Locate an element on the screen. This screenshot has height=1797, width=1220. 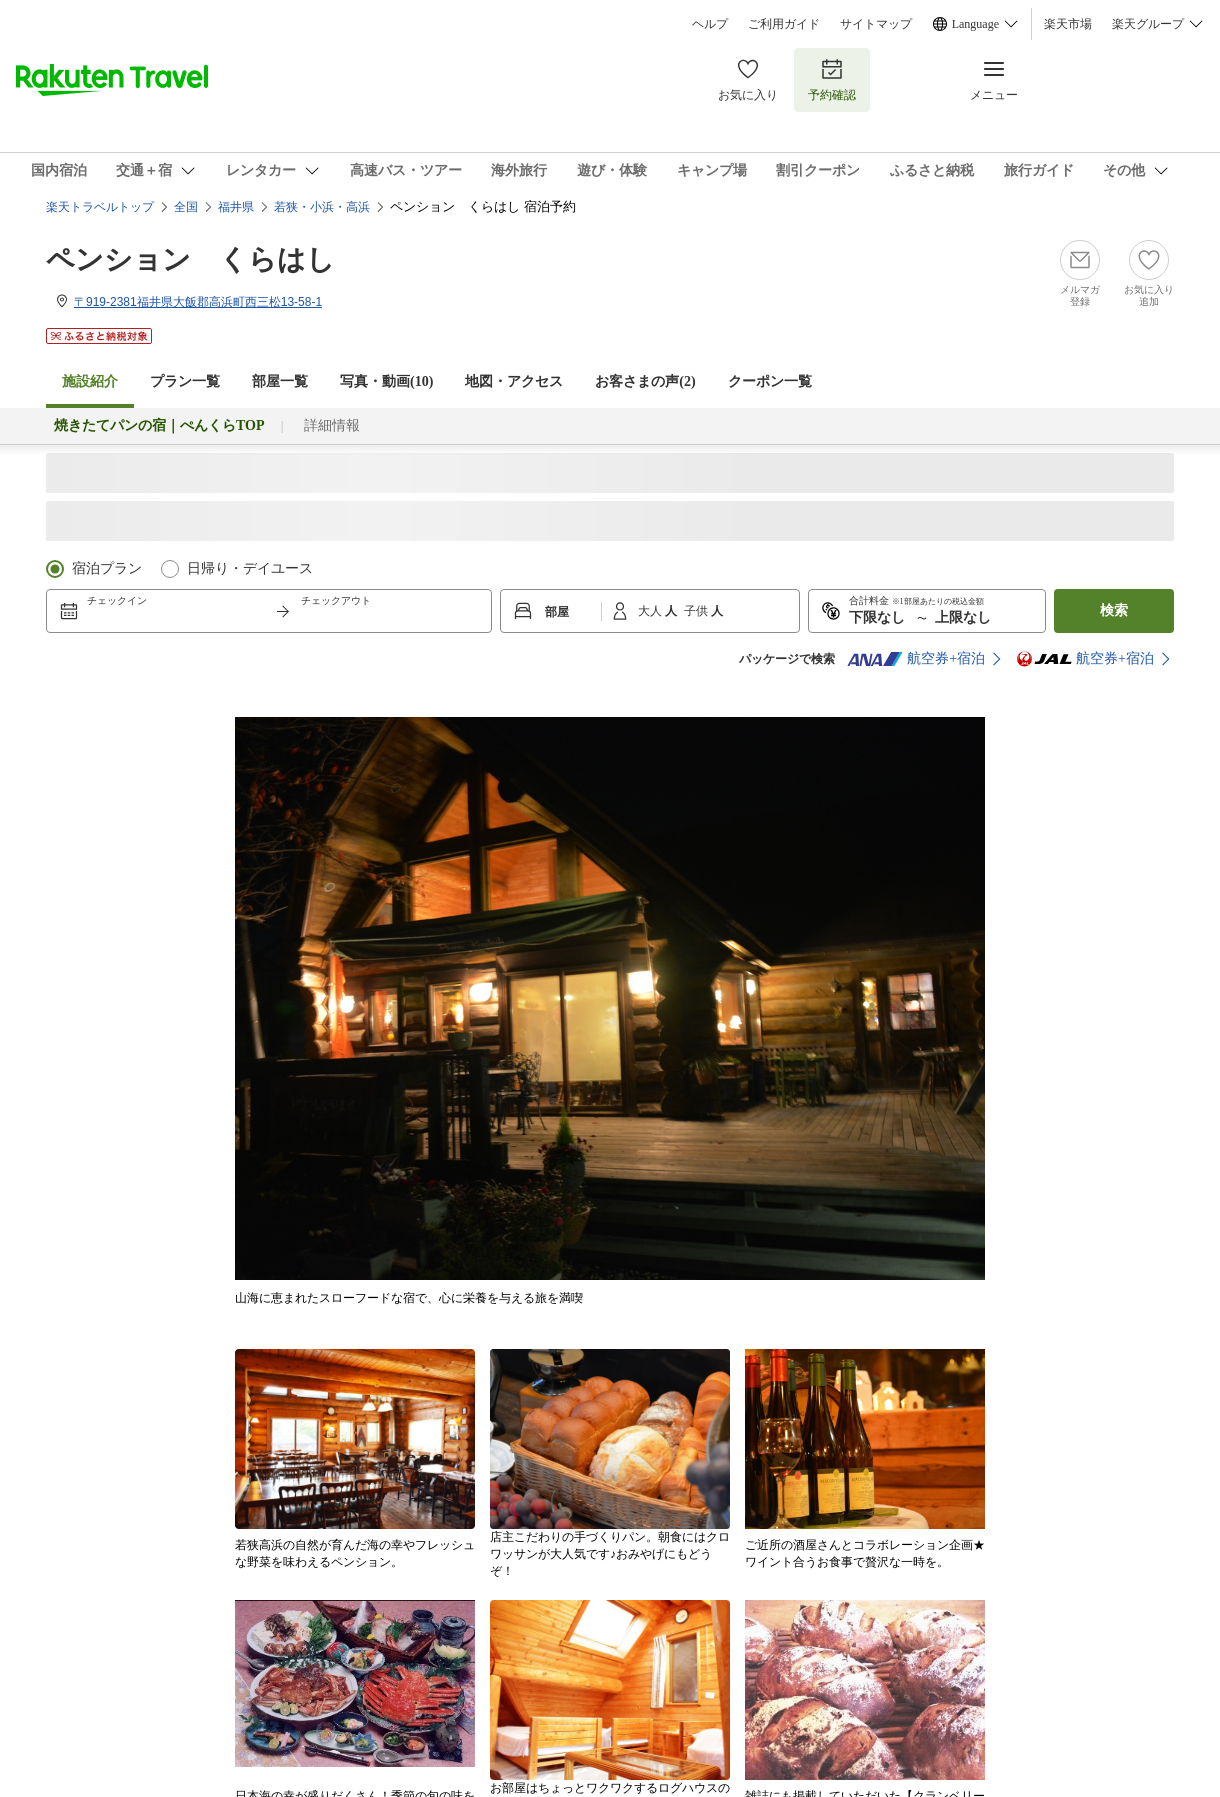
写真・動画(10) is located at coordinates (386, 381).